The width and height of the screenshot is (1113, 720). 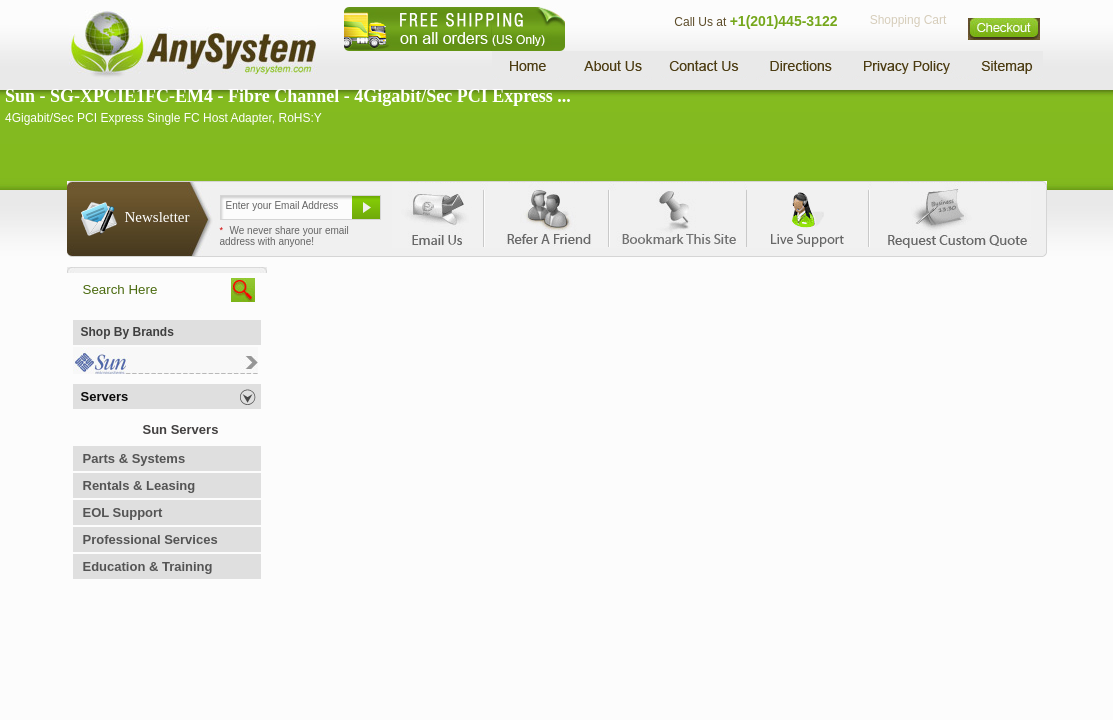 I want to click on Directions, so click(x=801, y=65).